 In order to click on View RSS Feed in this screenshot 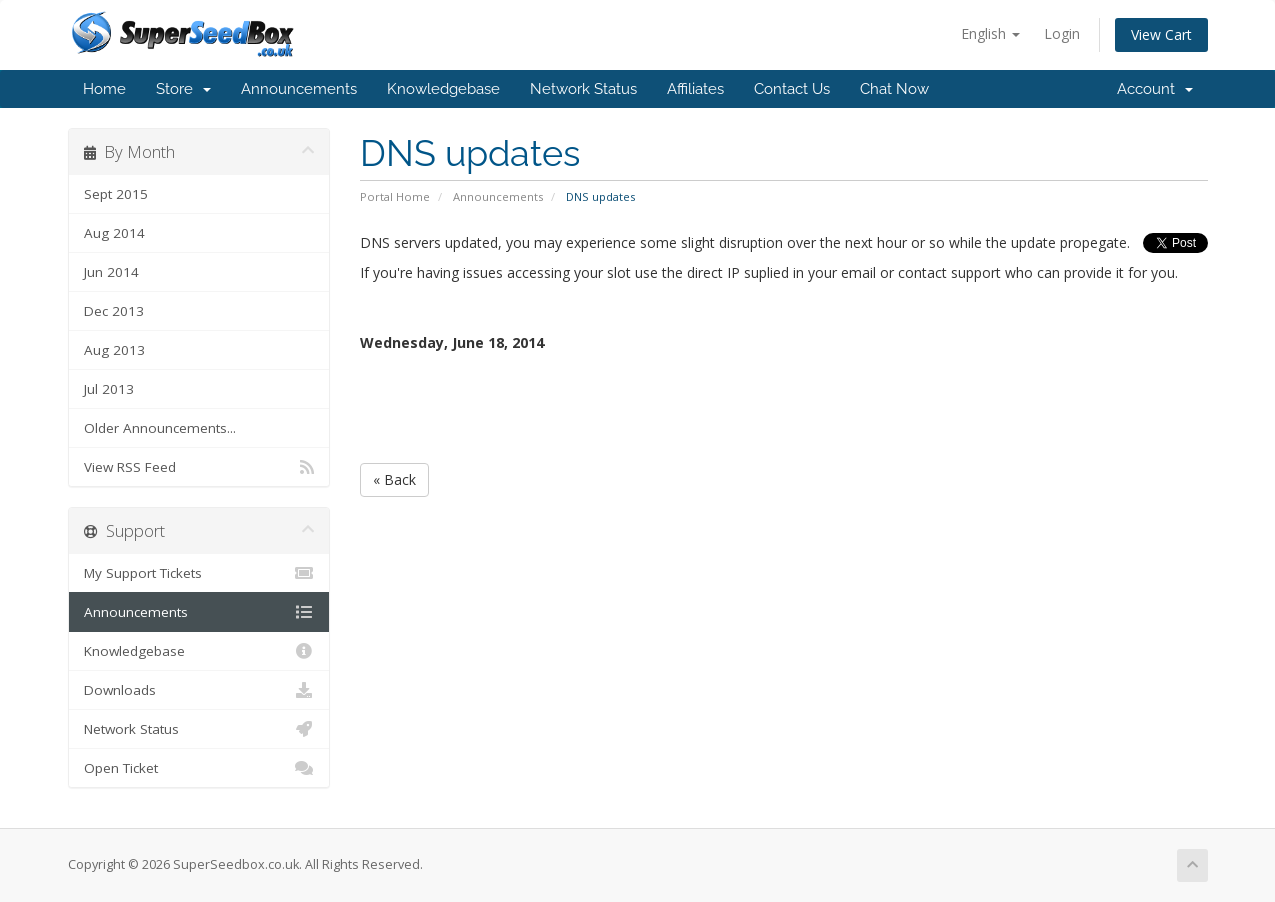, I will do `click(199, 467)`.